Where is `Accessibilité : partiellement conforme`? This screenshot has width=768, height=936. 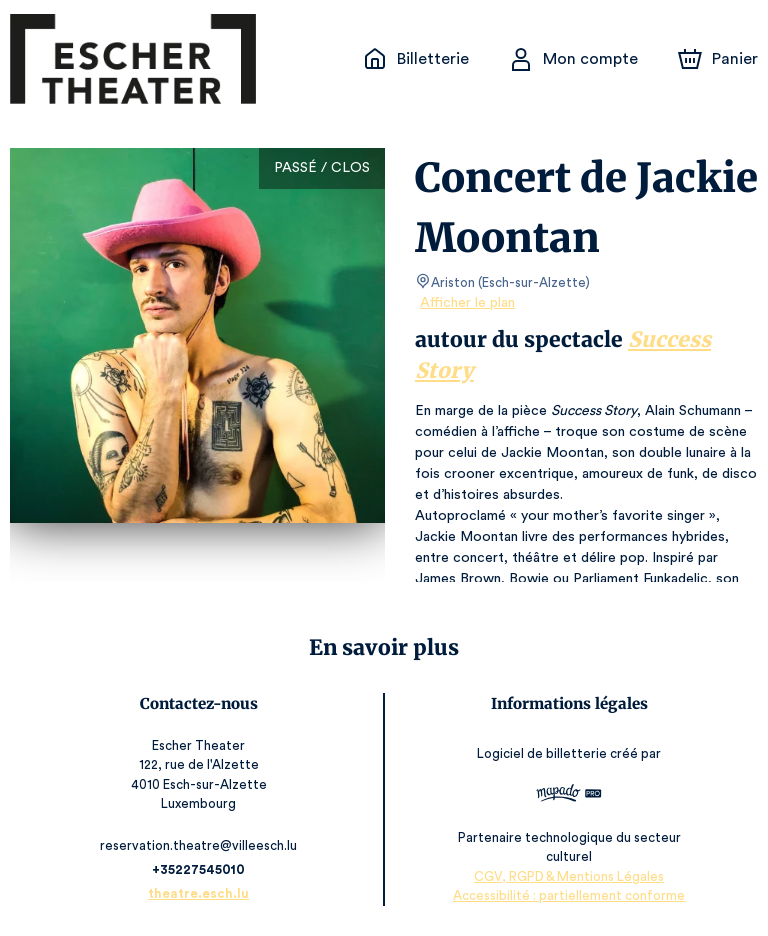 Accessibilité : partiellement conforme is located at coordinates (566, 895).